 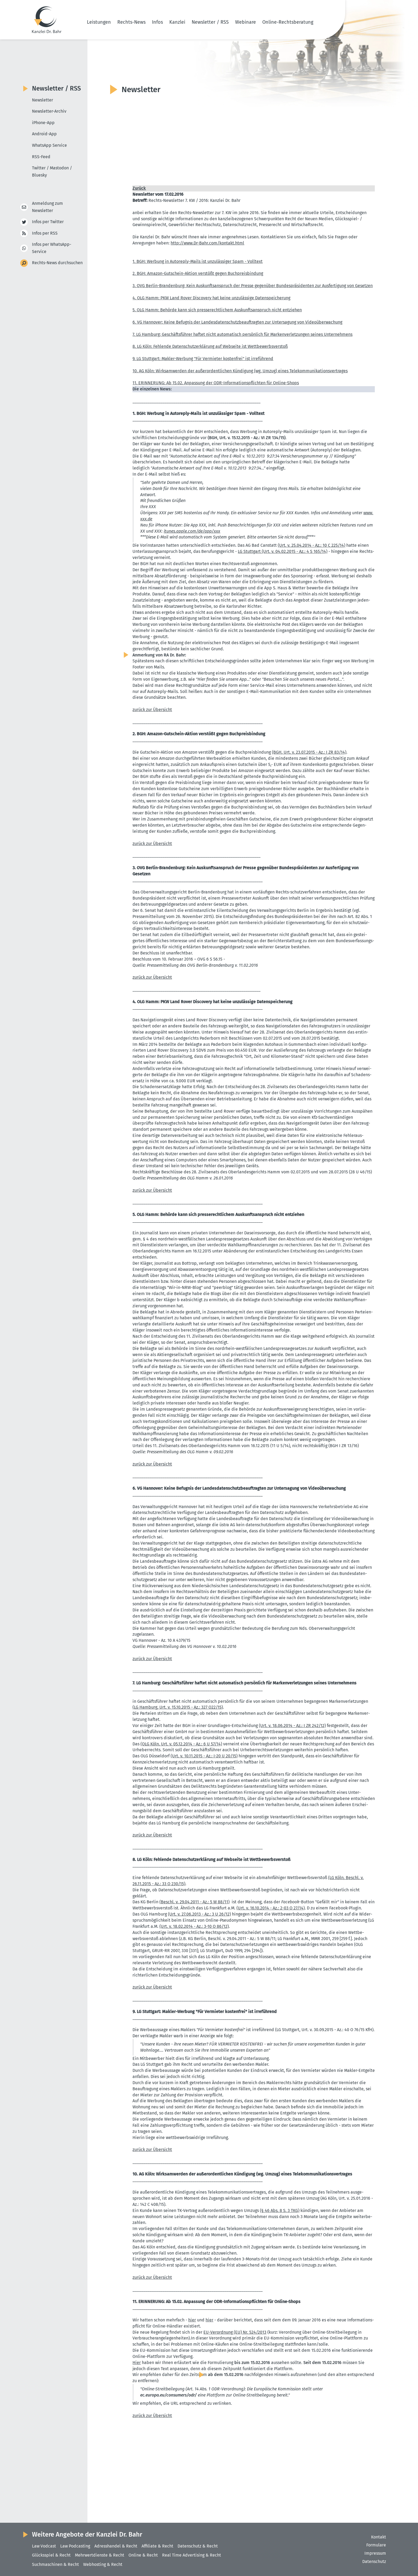 What do you see at coordinates (376, 2545) in the screenshot?
I see `Formulare` at bounding box center [376, 2545].